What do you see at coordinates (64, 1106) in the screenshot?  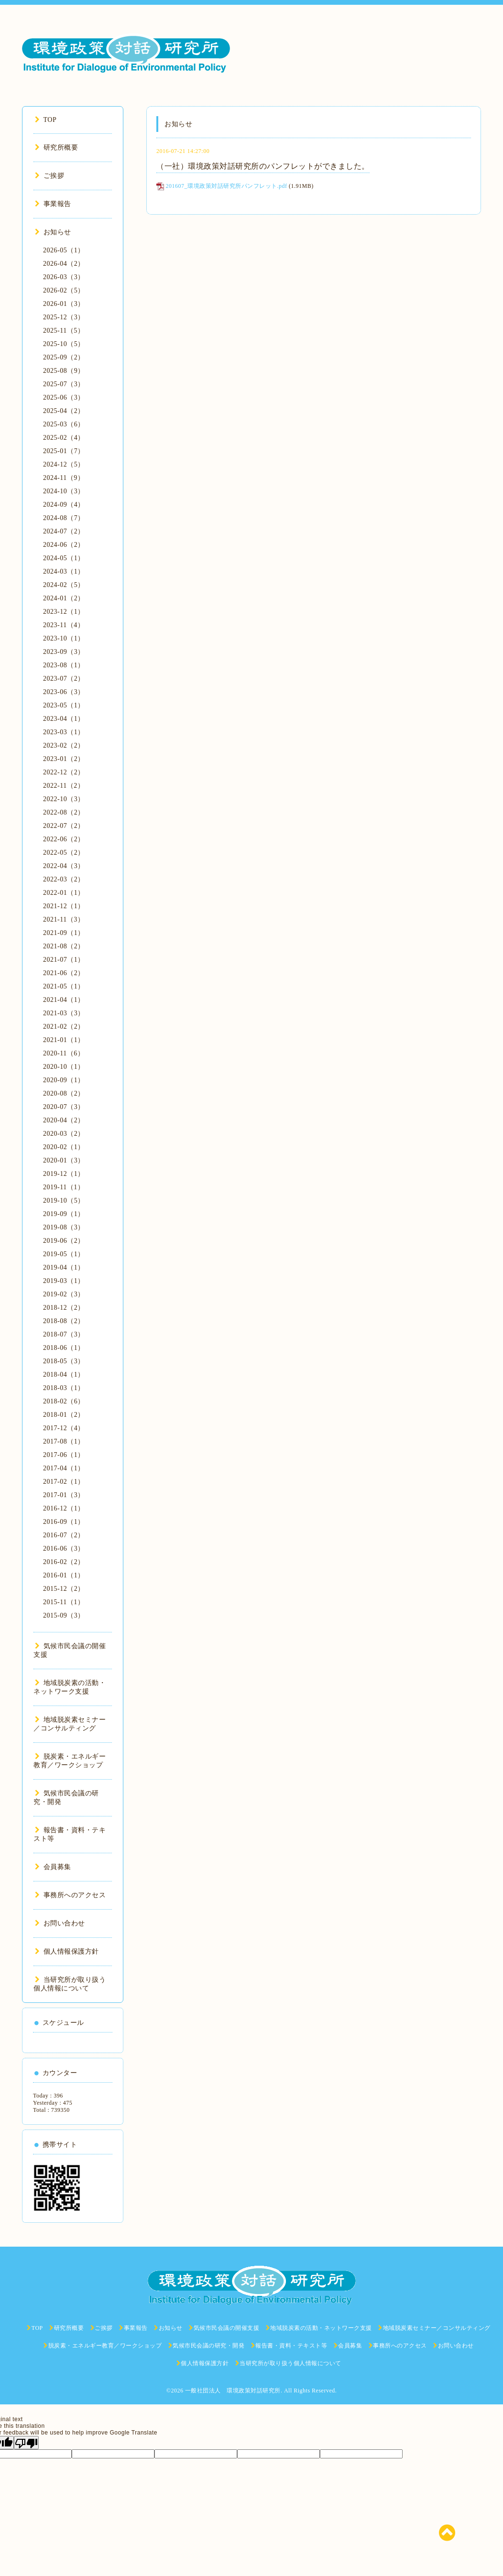 I see `2020-07（3）` at bounding box center [64, 1106].